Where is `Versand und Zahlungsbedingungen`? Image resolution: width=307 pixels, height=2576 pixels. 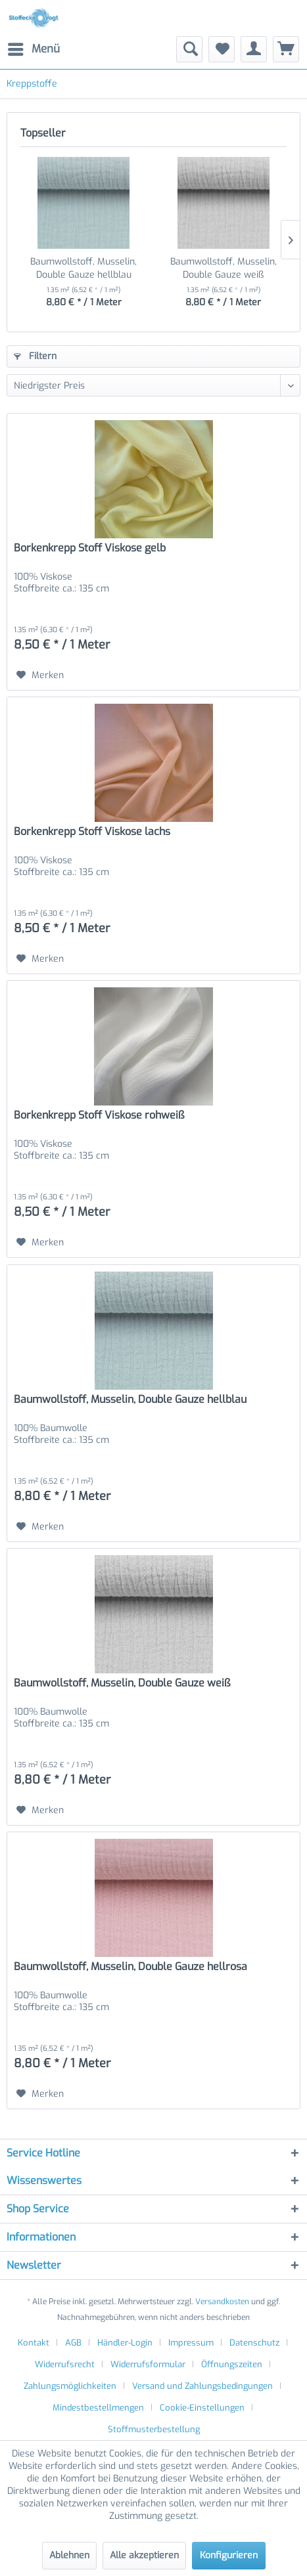 Versand und Zahlungsbedingungen is located at coordinates (202, 2386).